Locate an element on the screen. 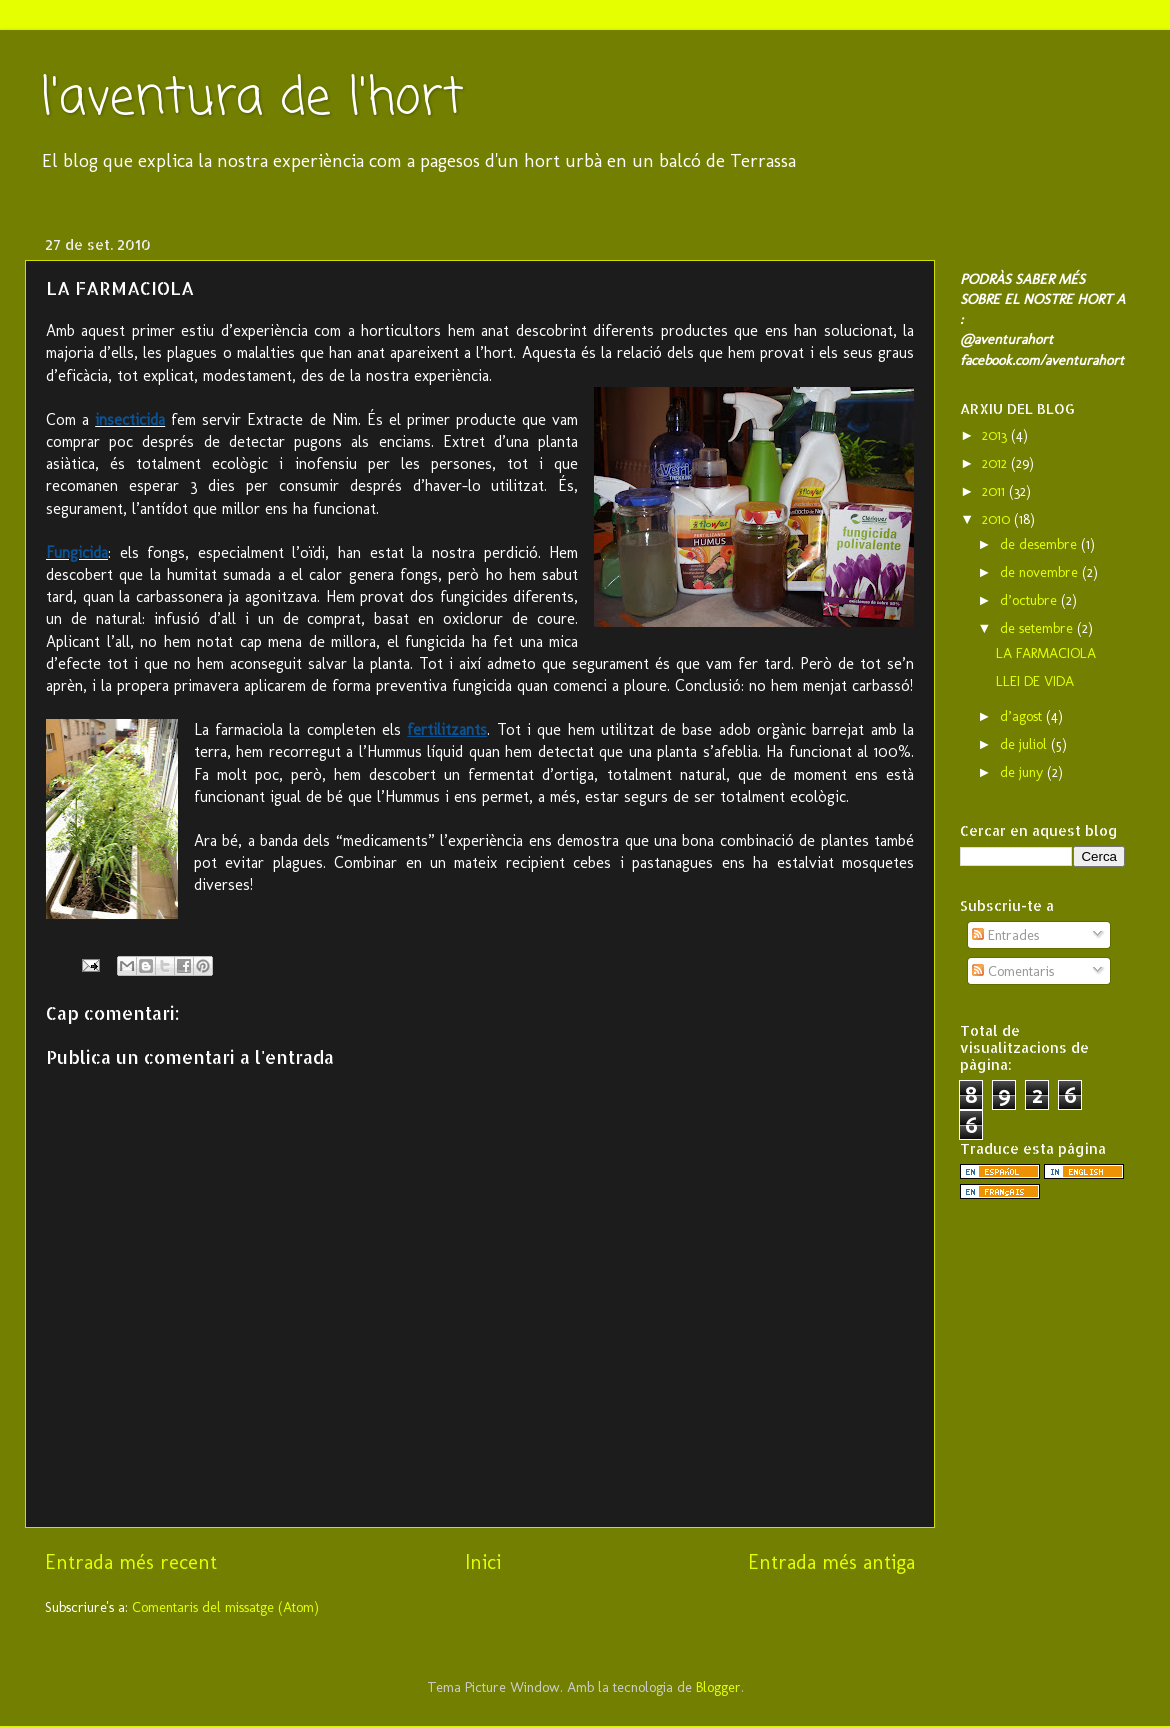 The height and width of the screenshot is (1727, 1170). 2010 is located at coordinates (998, 519).